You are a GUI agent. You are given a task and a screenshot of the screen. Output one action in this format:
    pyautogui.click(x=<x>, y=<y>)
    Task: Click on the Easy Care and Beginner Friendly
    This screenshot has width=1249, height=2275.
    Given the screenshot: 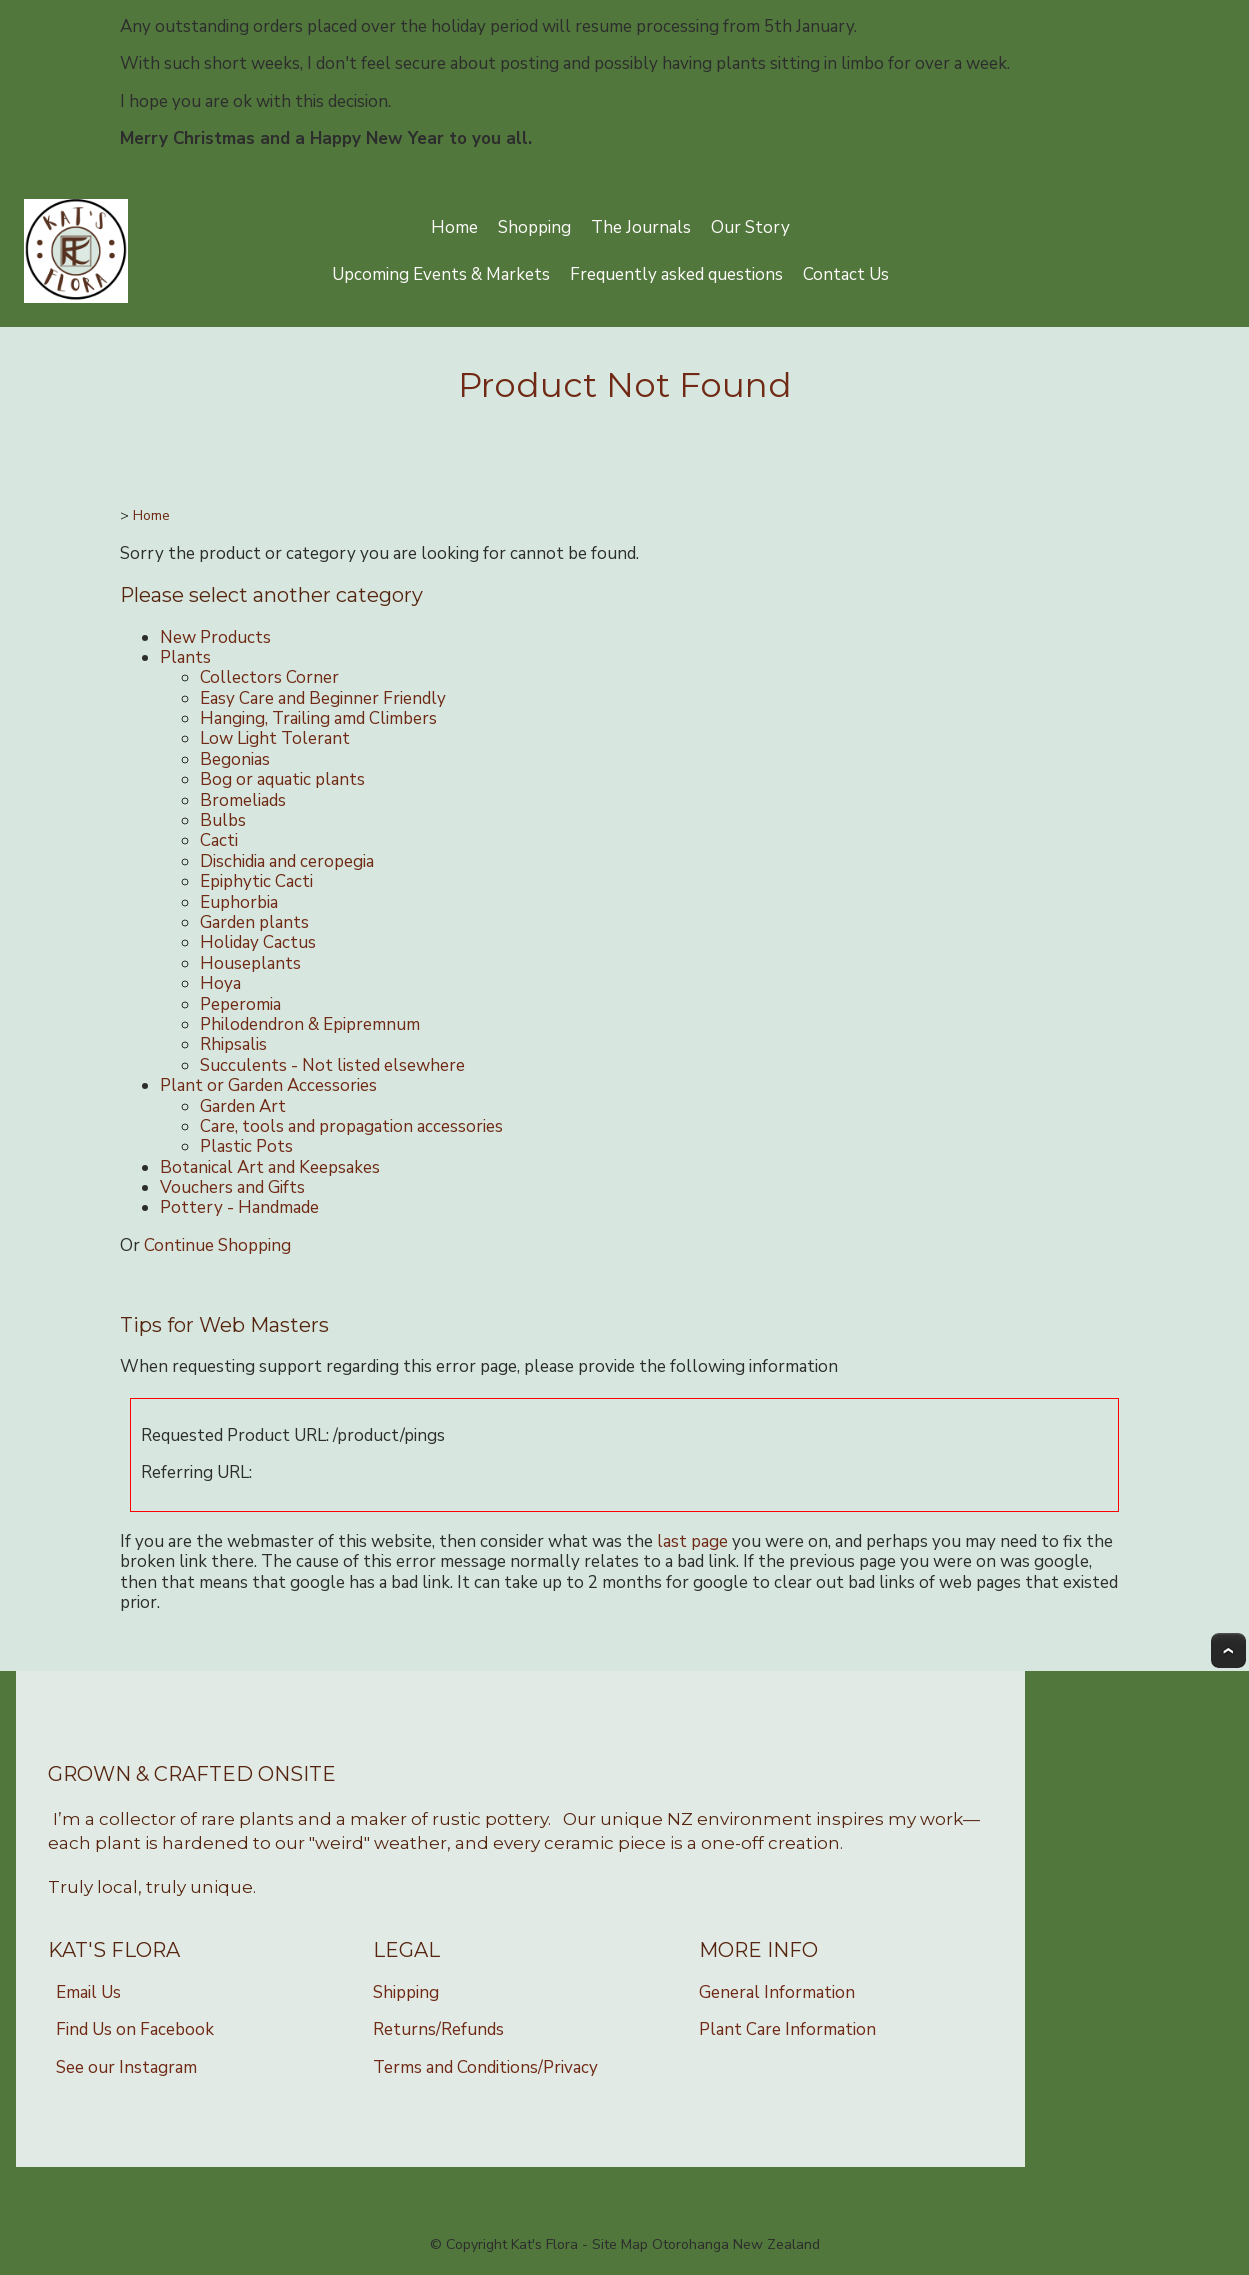 What is the action you would take?
    pyautogui.click(x=323, y=698)
    